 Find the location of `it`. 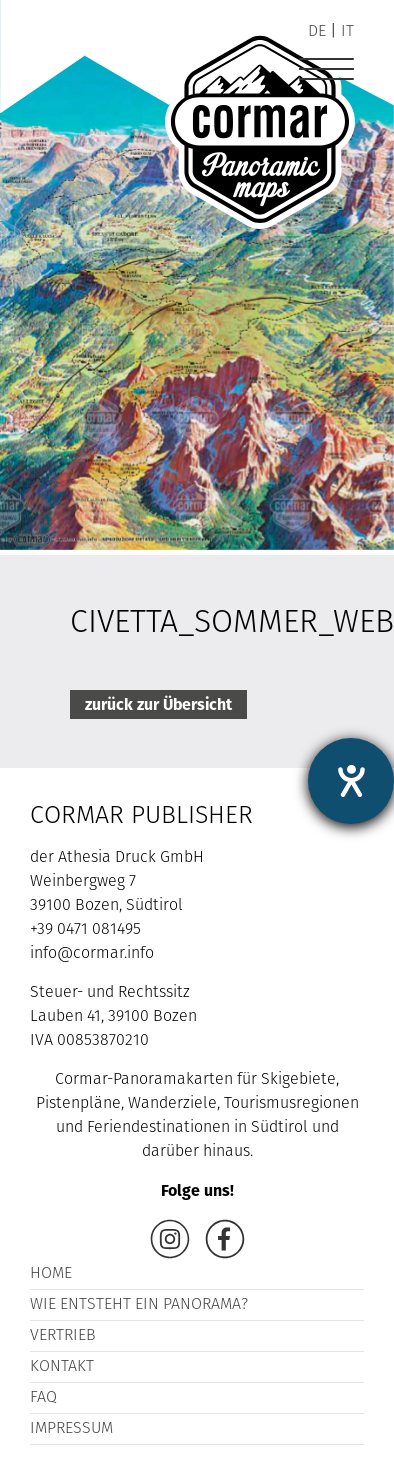

it is located at coordinates (347, 32).